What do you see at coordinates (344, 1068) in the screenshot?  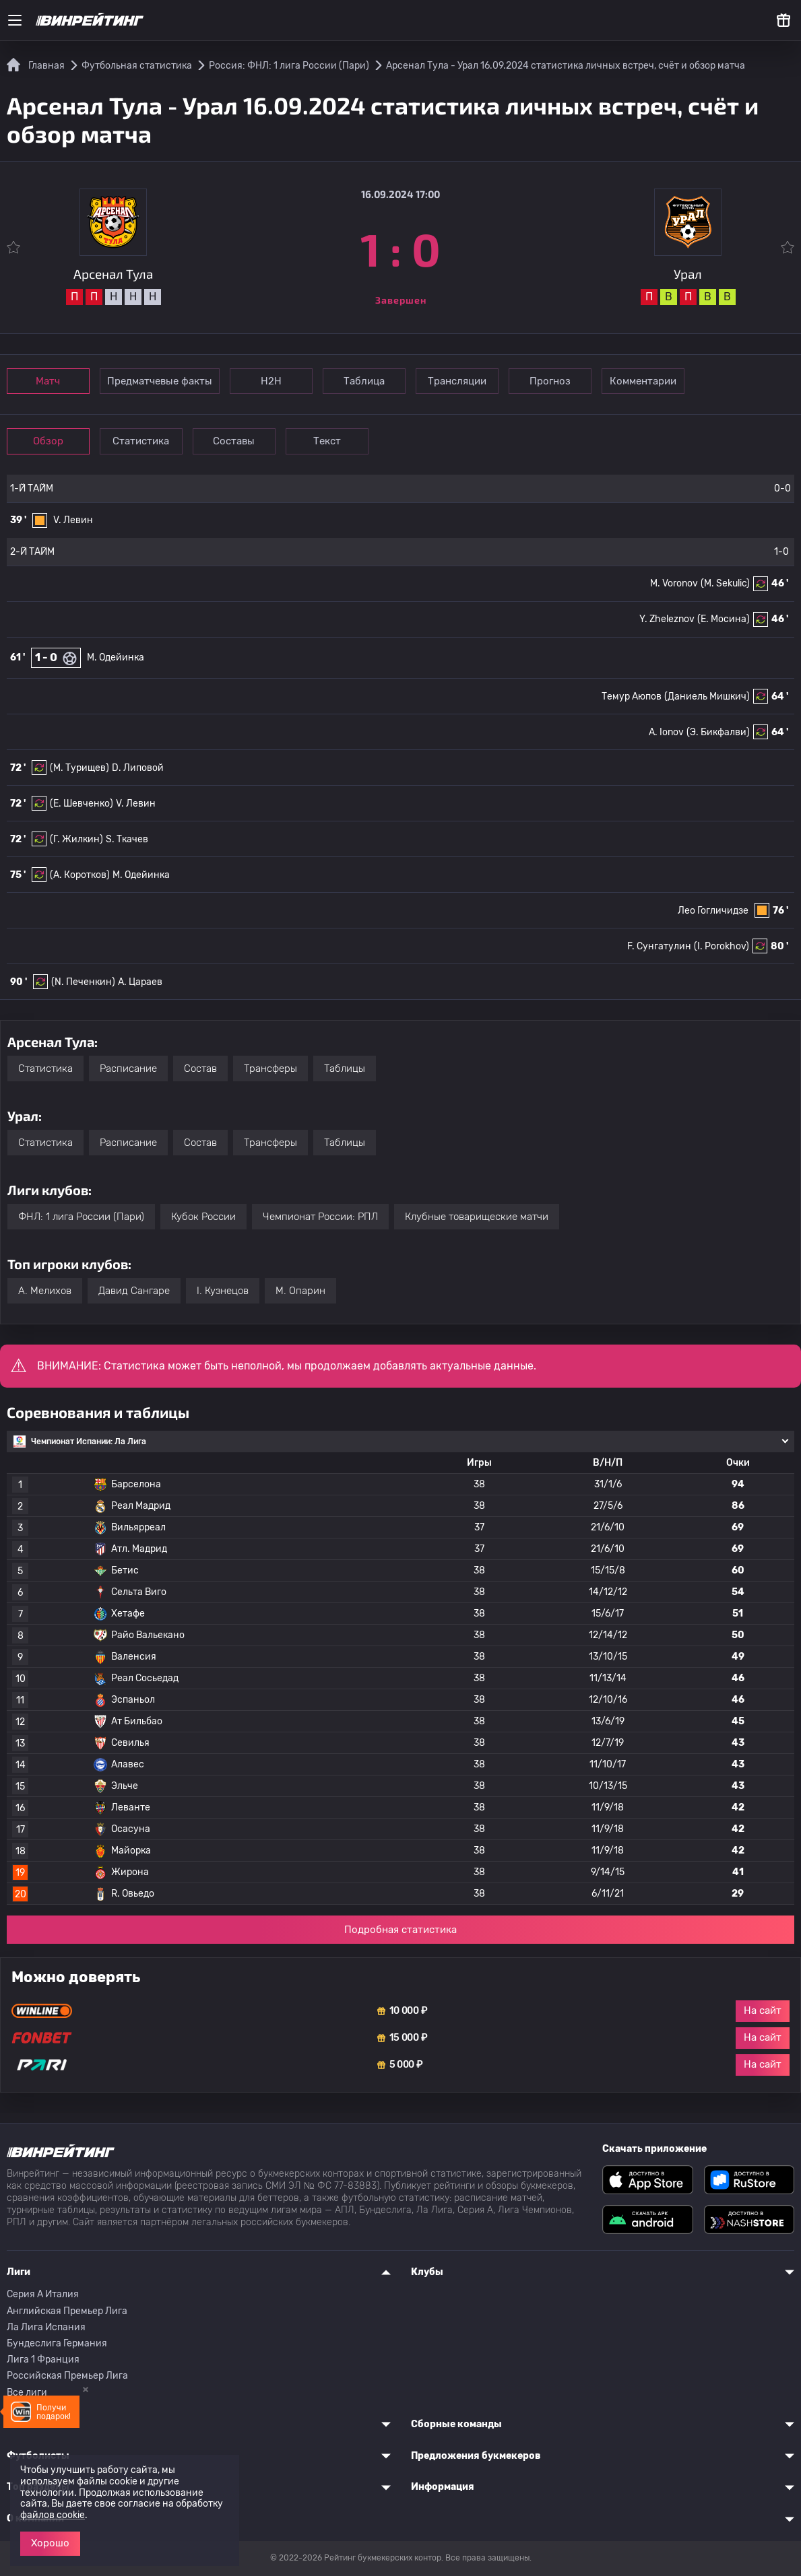 I see `Таблицы` at bounding box center [344, 1068].